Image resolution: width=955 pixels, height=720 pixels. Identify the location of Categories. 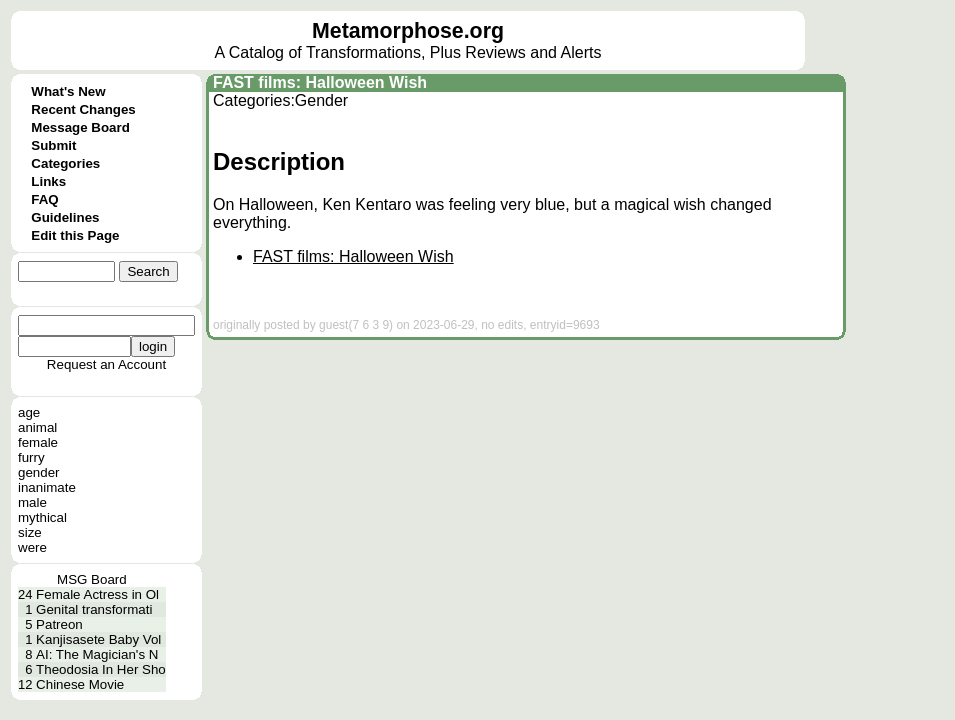
(65, 163).